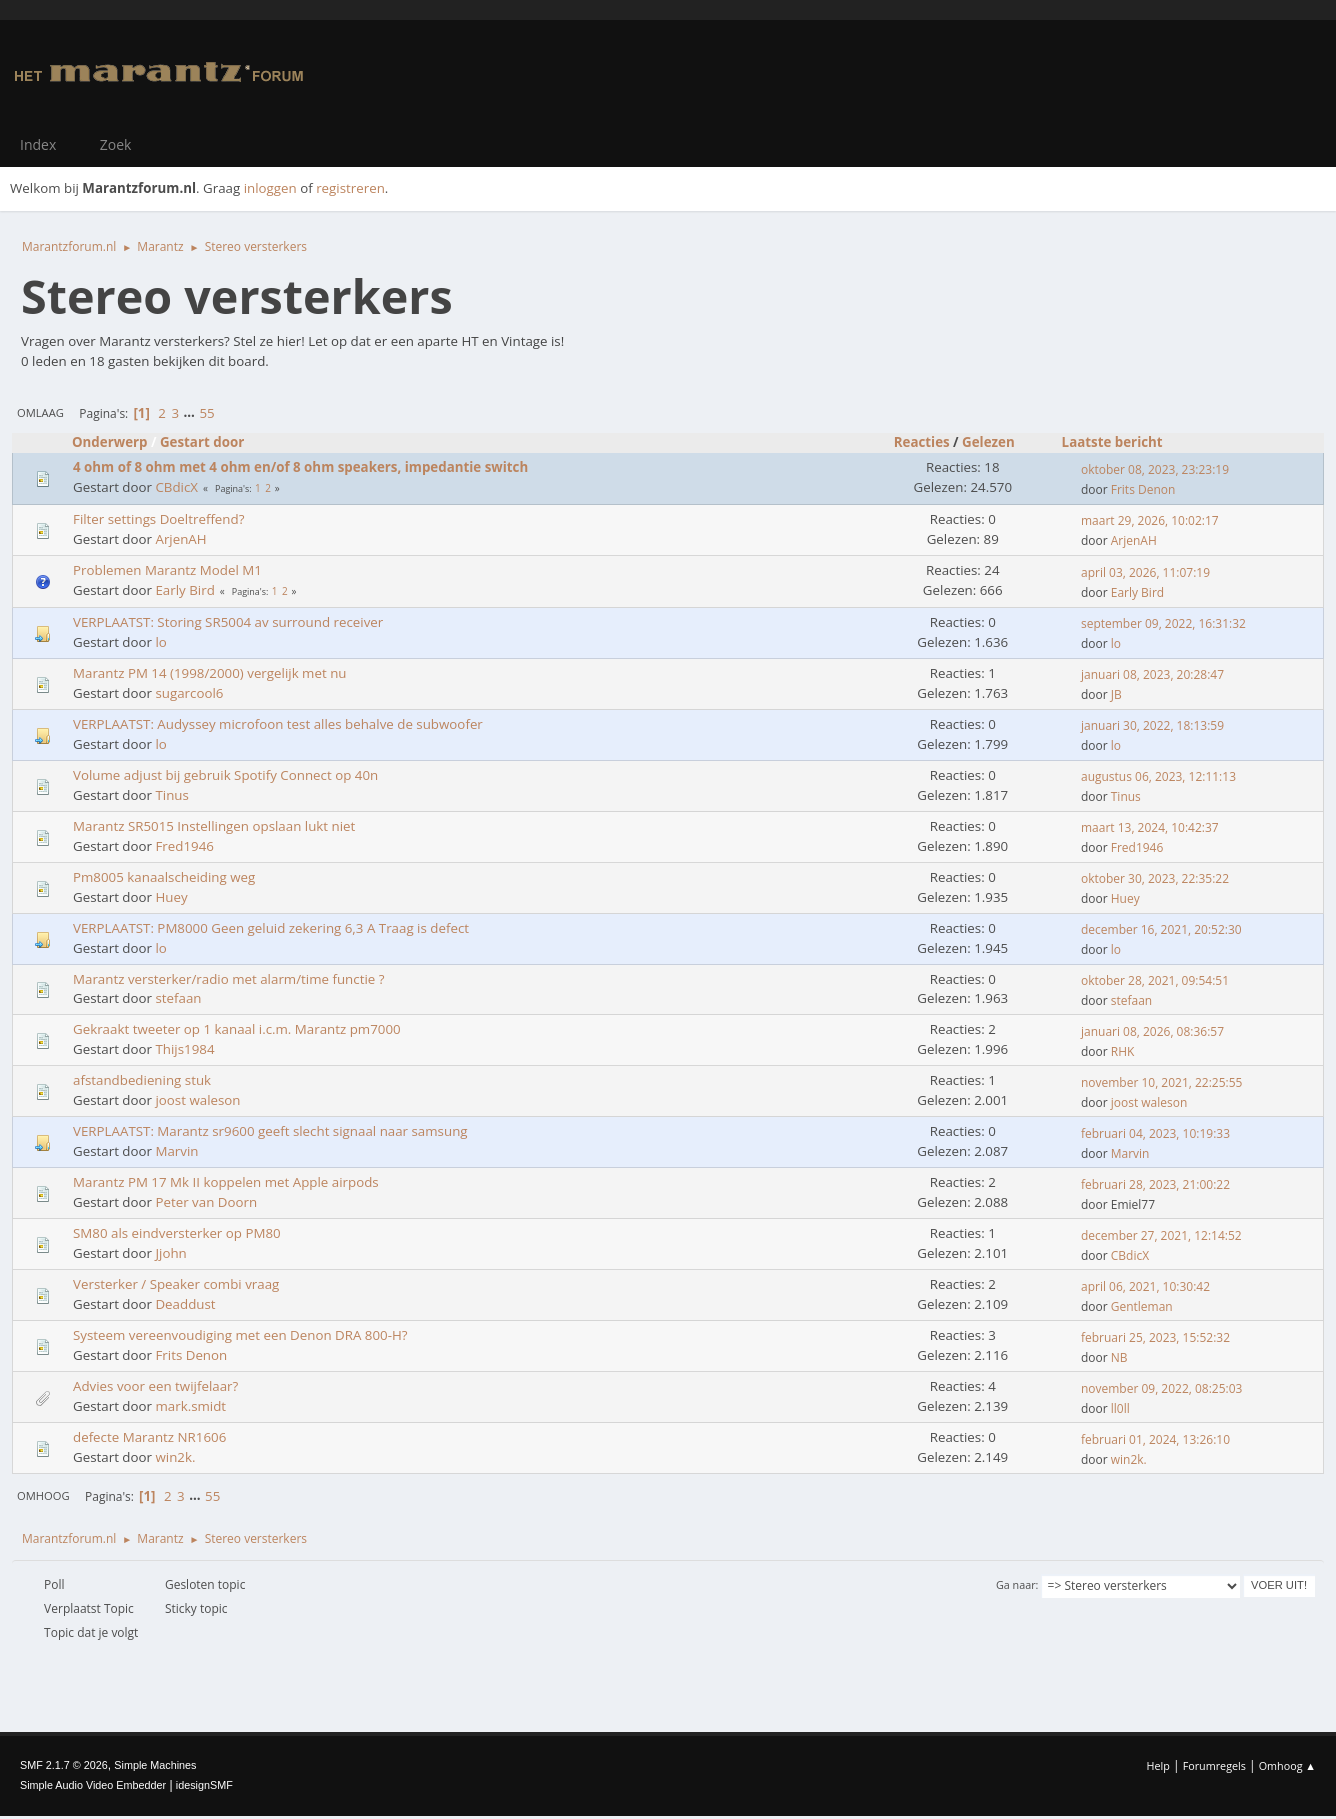 Image resolution: width=1336 pixels, height=1819 pixels. Describe the element at coordinates (225, 775) in the screenshot. I see `Volume adjust bij gebruik Spotify Connect op 40n` at that location.